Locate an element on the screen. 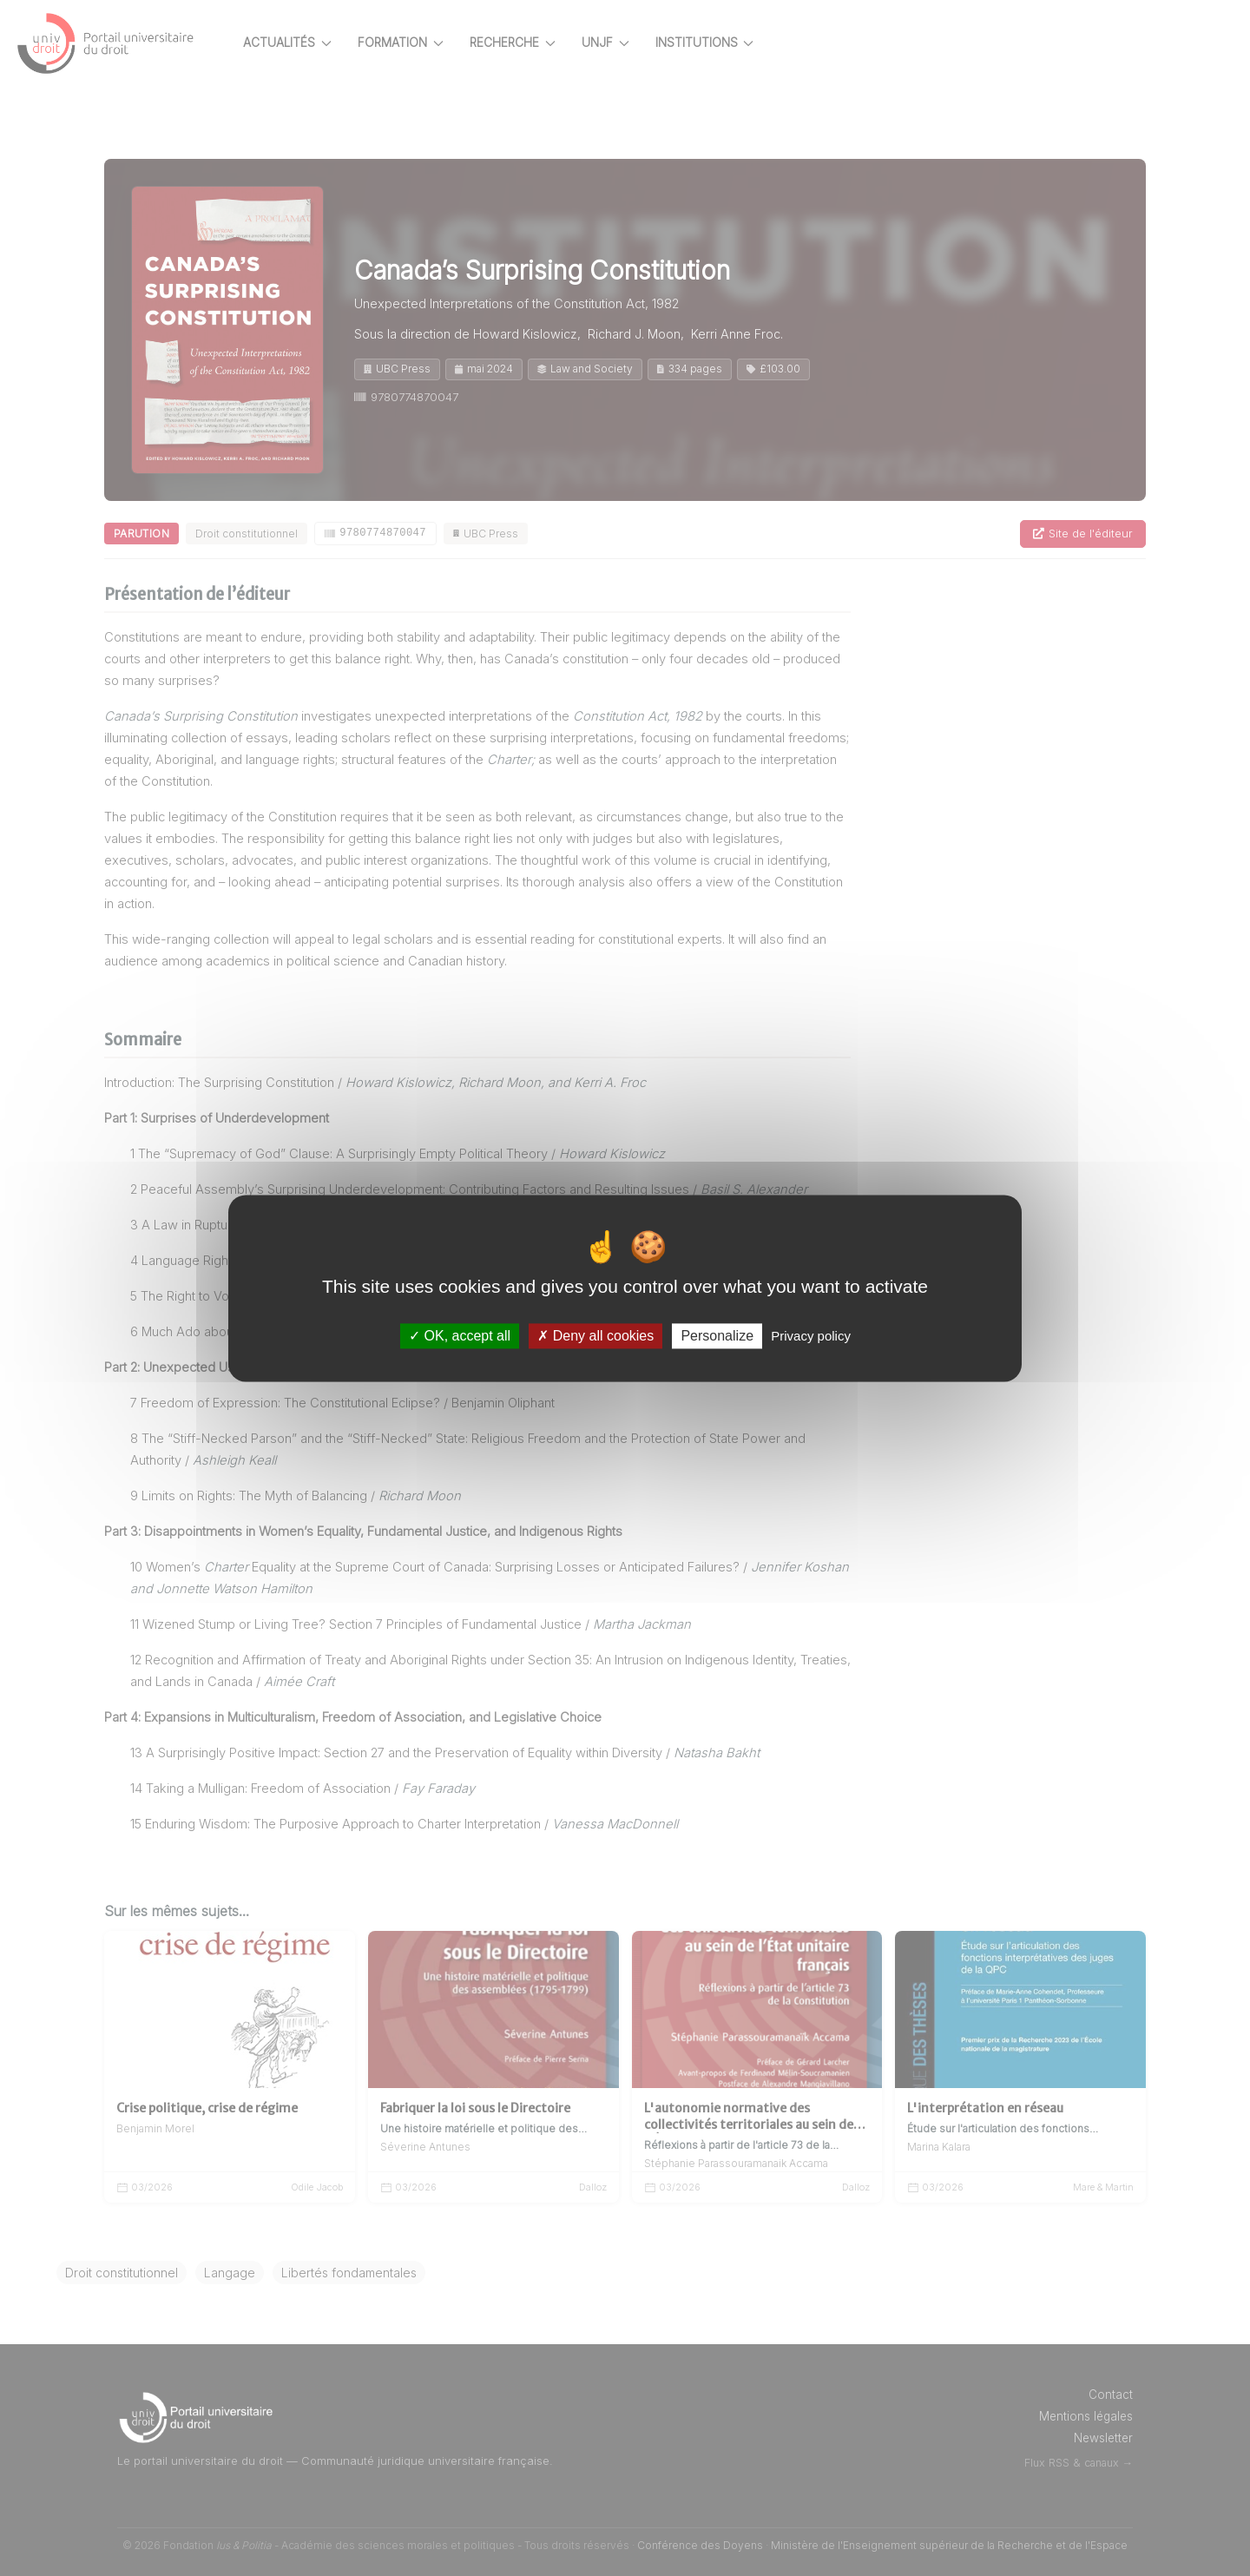  Privacy policy is located at coordinates (811, 1335).